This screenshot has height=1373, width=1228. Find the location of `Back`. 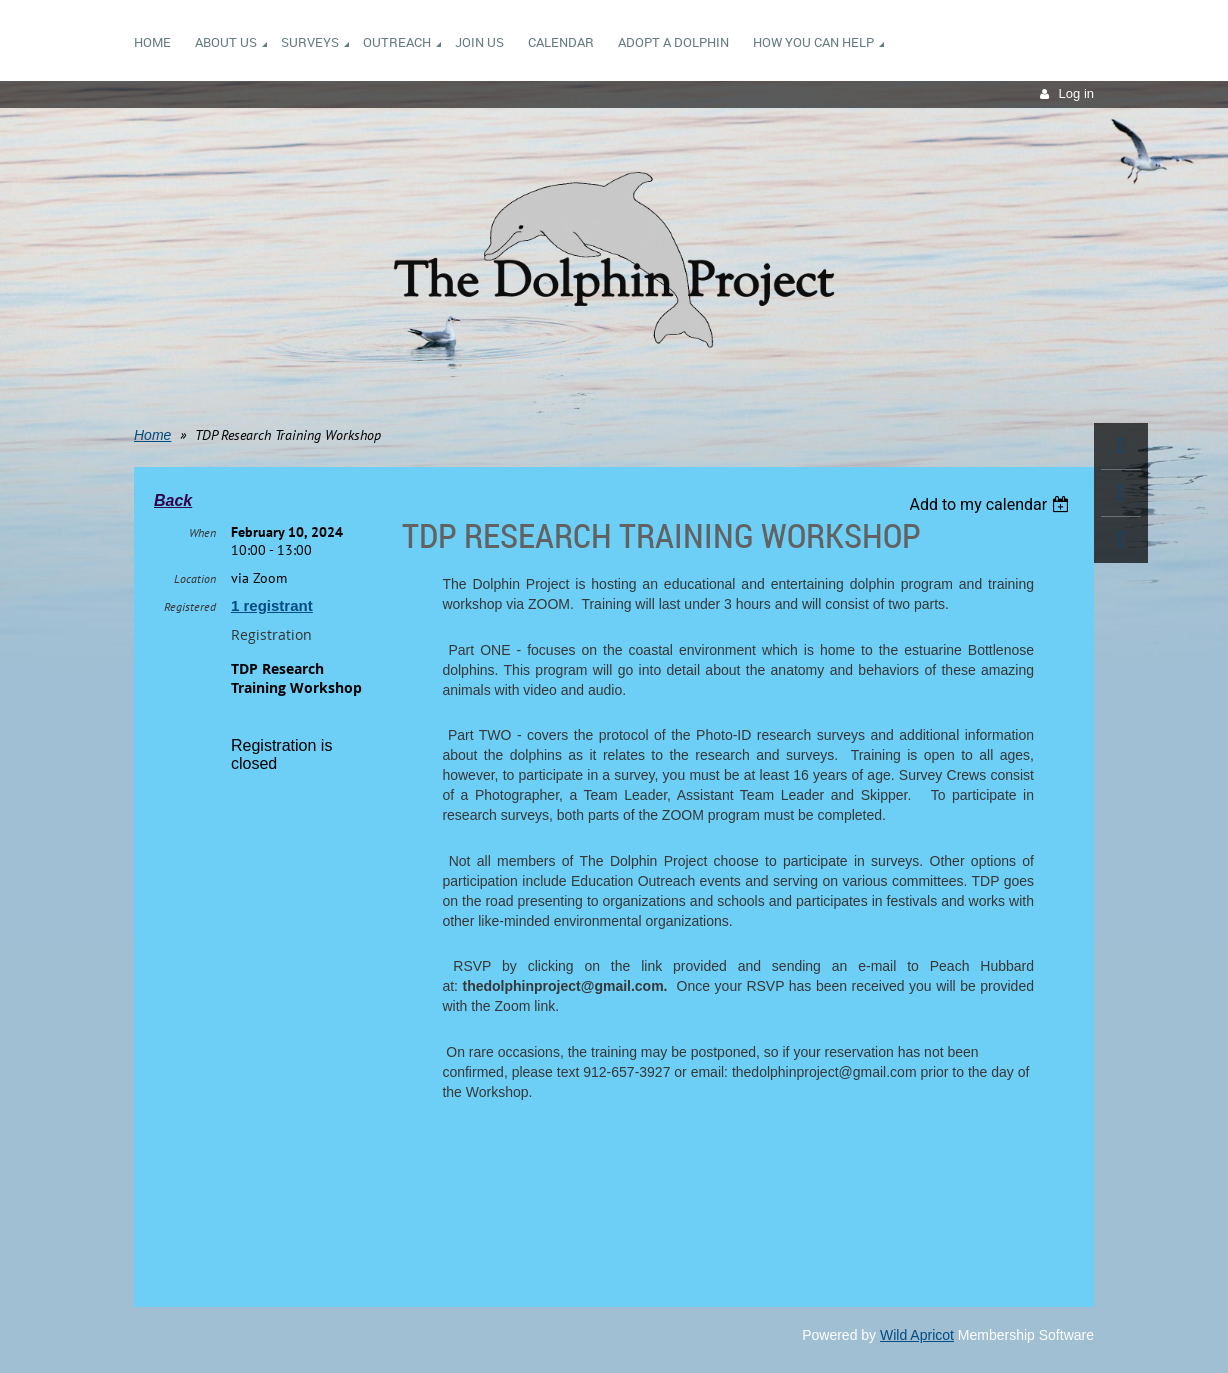

Back is located at coordinates (173, 500).